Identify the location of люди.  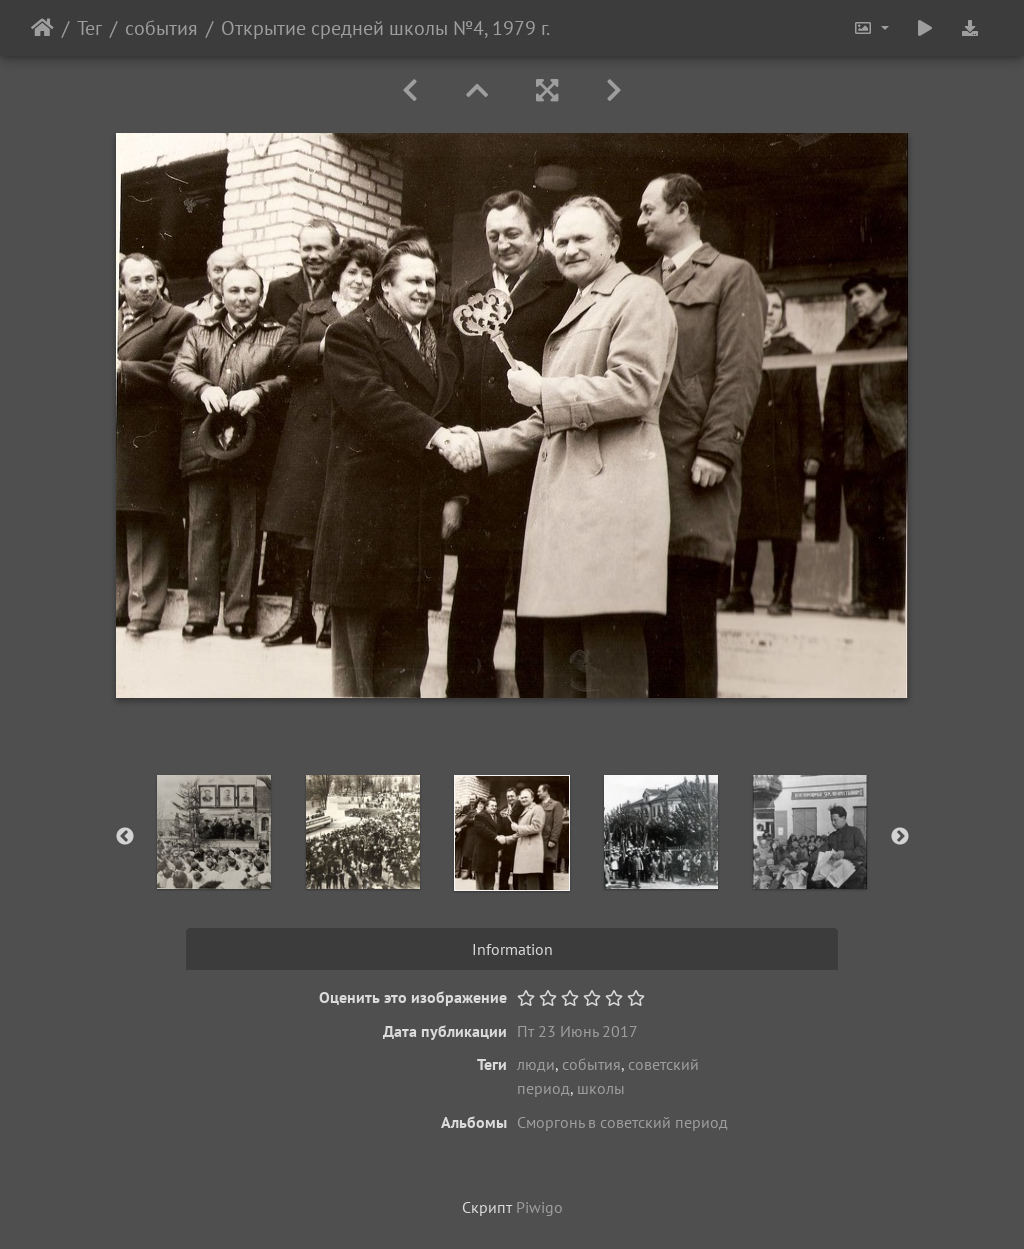
(536, 1064).